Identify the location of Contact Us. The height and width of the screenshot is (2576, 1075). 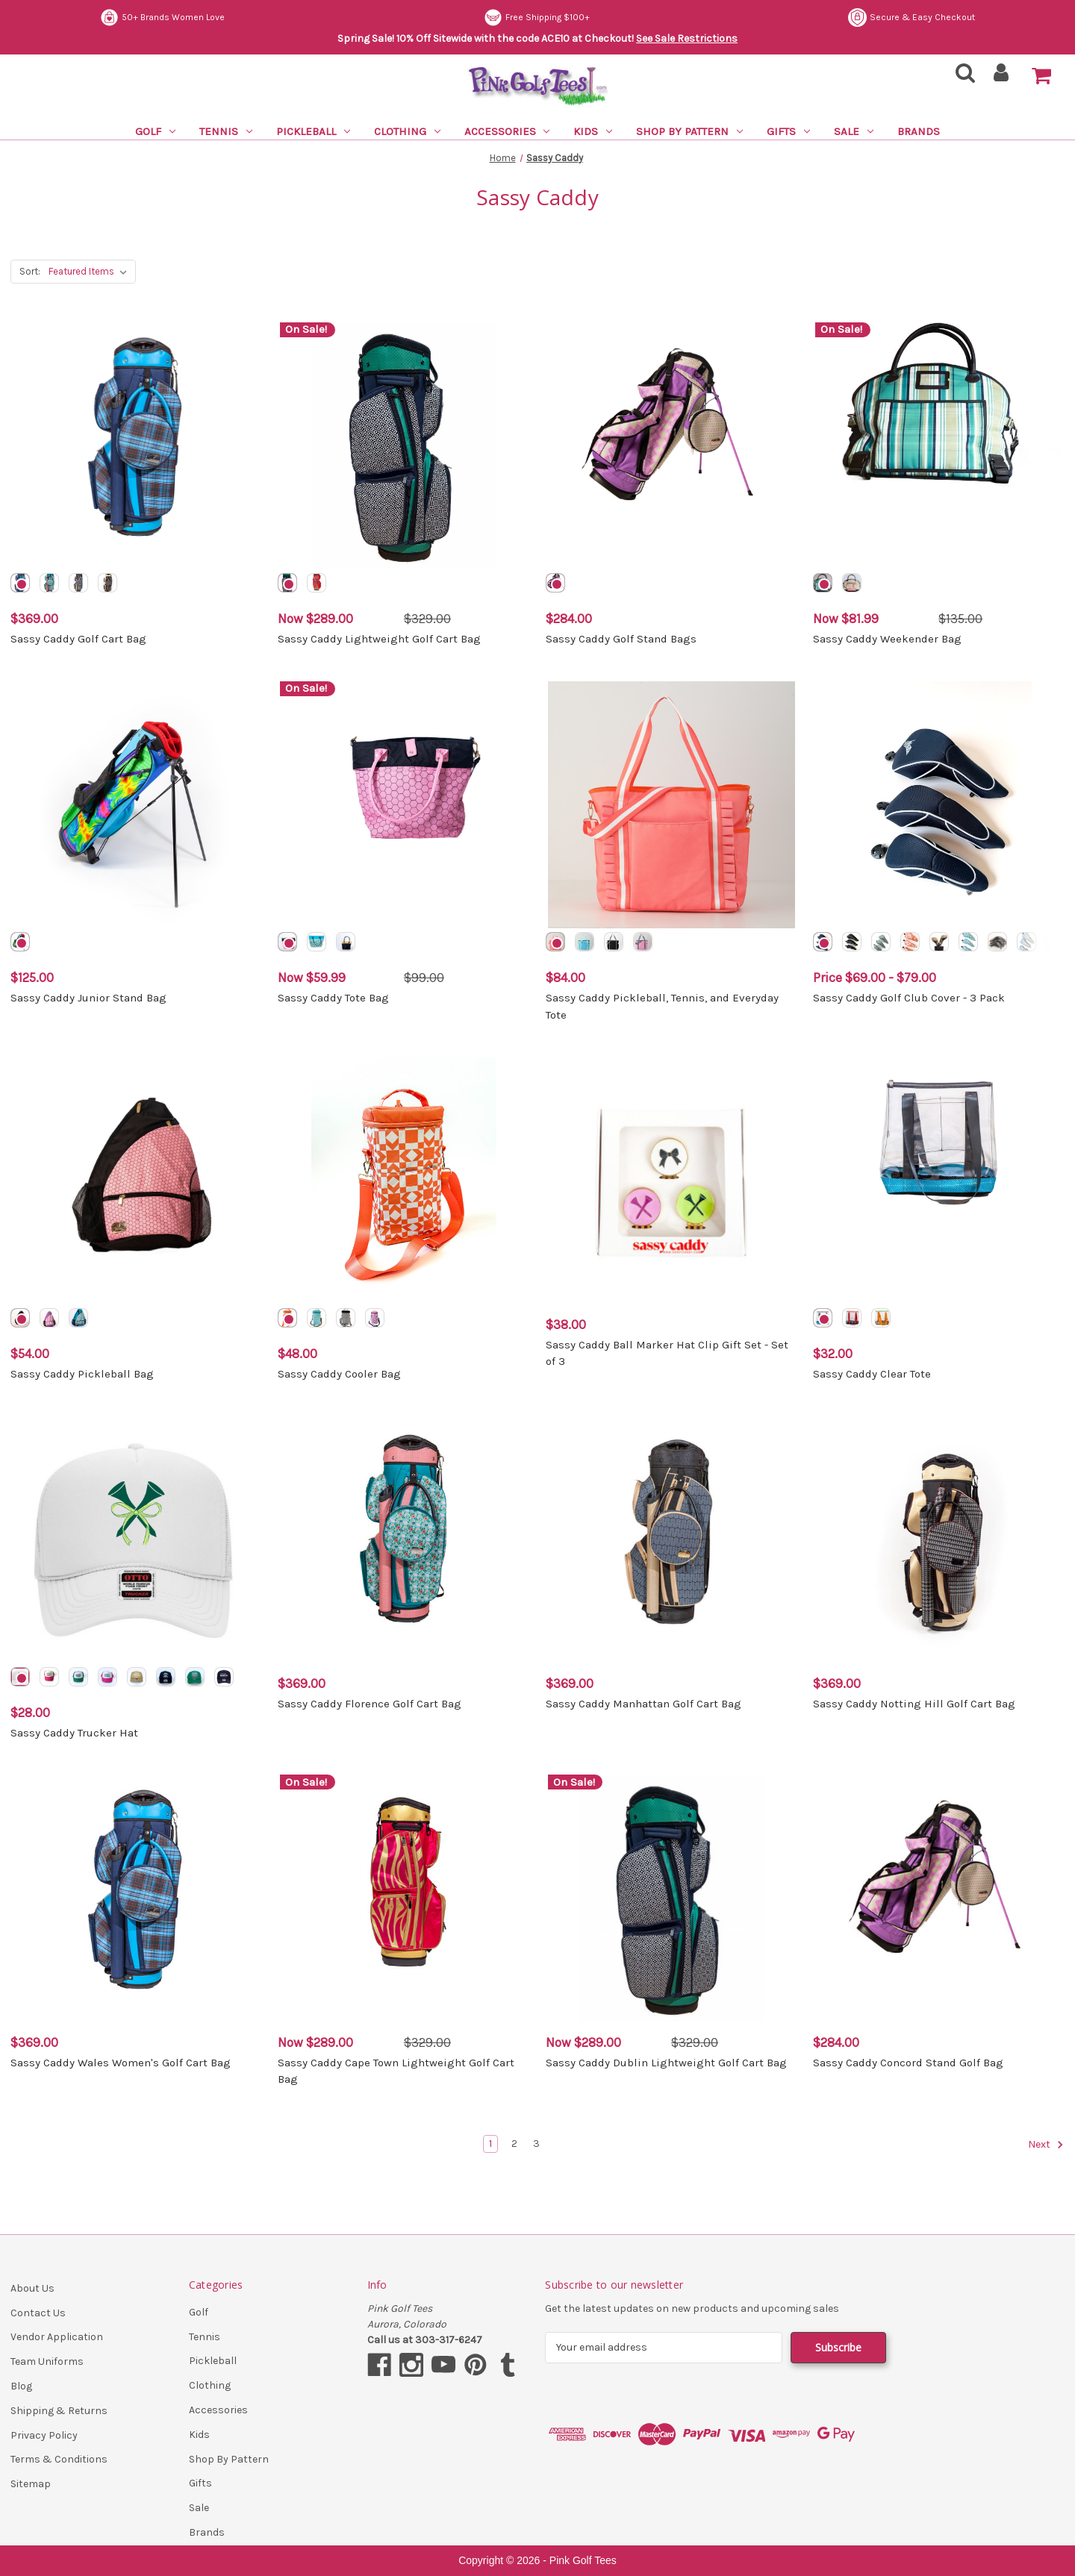
(38, 2313).